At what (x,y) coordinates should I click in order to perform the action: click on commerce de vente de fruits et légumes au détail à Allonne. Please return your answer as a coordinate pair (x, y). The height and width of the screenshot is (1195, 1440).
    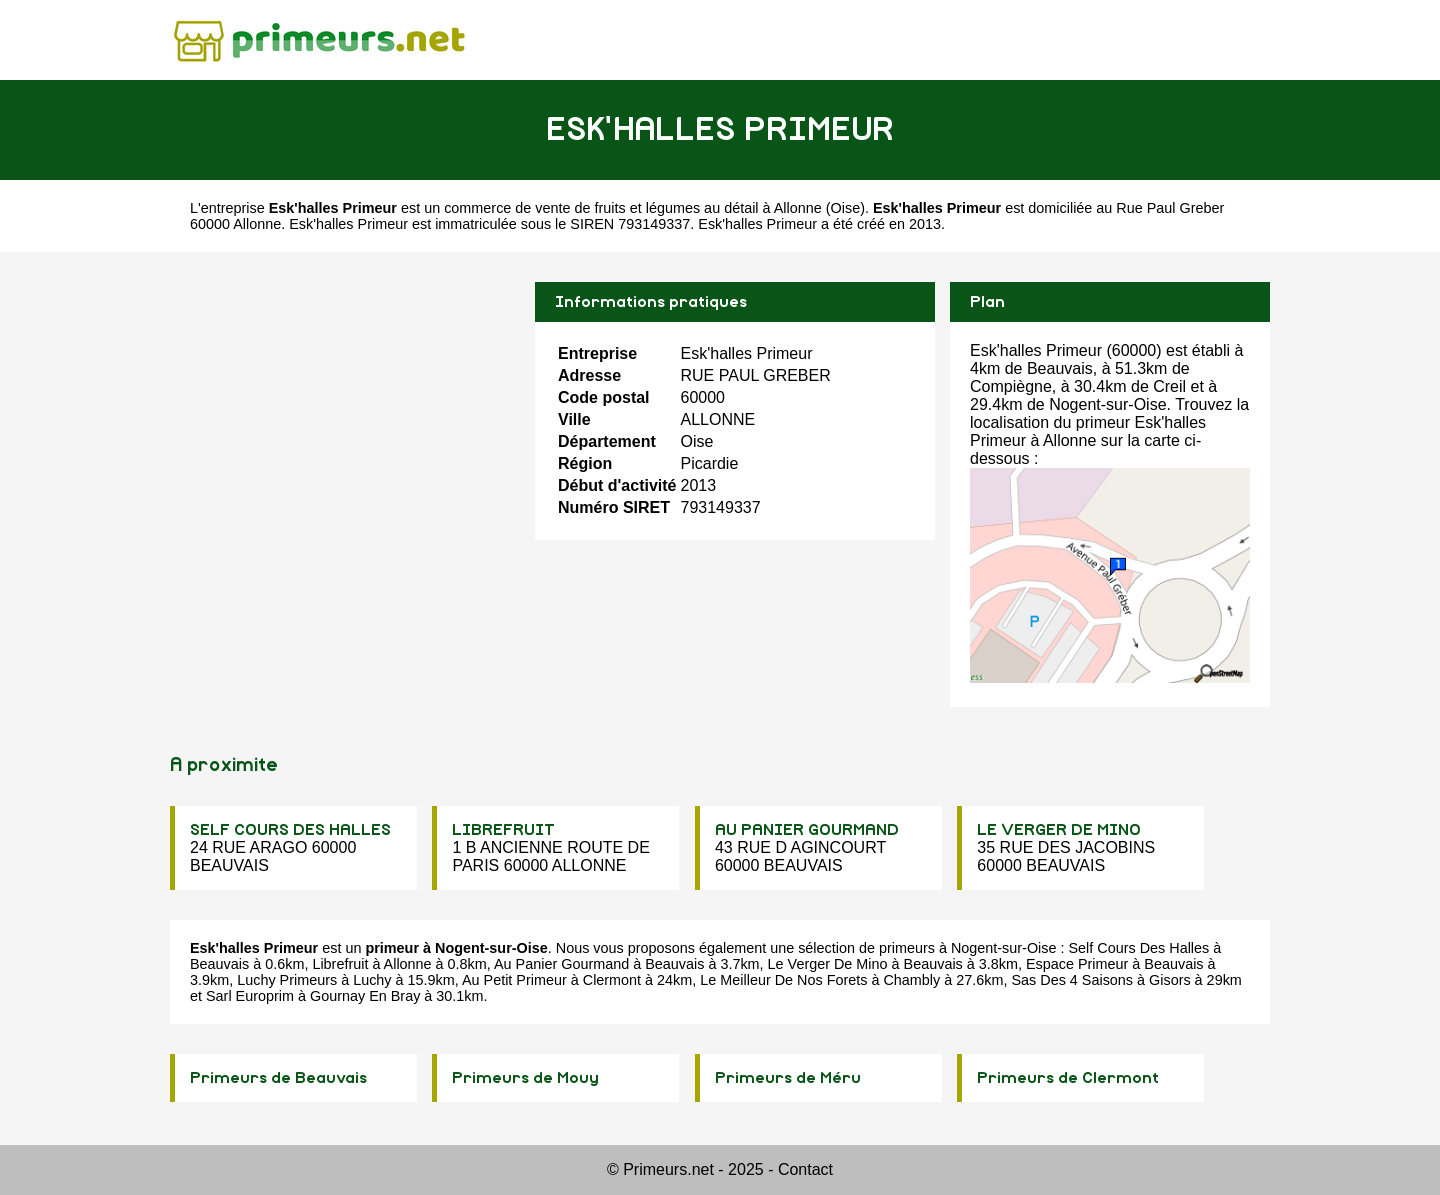
    Looking at the image, I should click on (633, 208).